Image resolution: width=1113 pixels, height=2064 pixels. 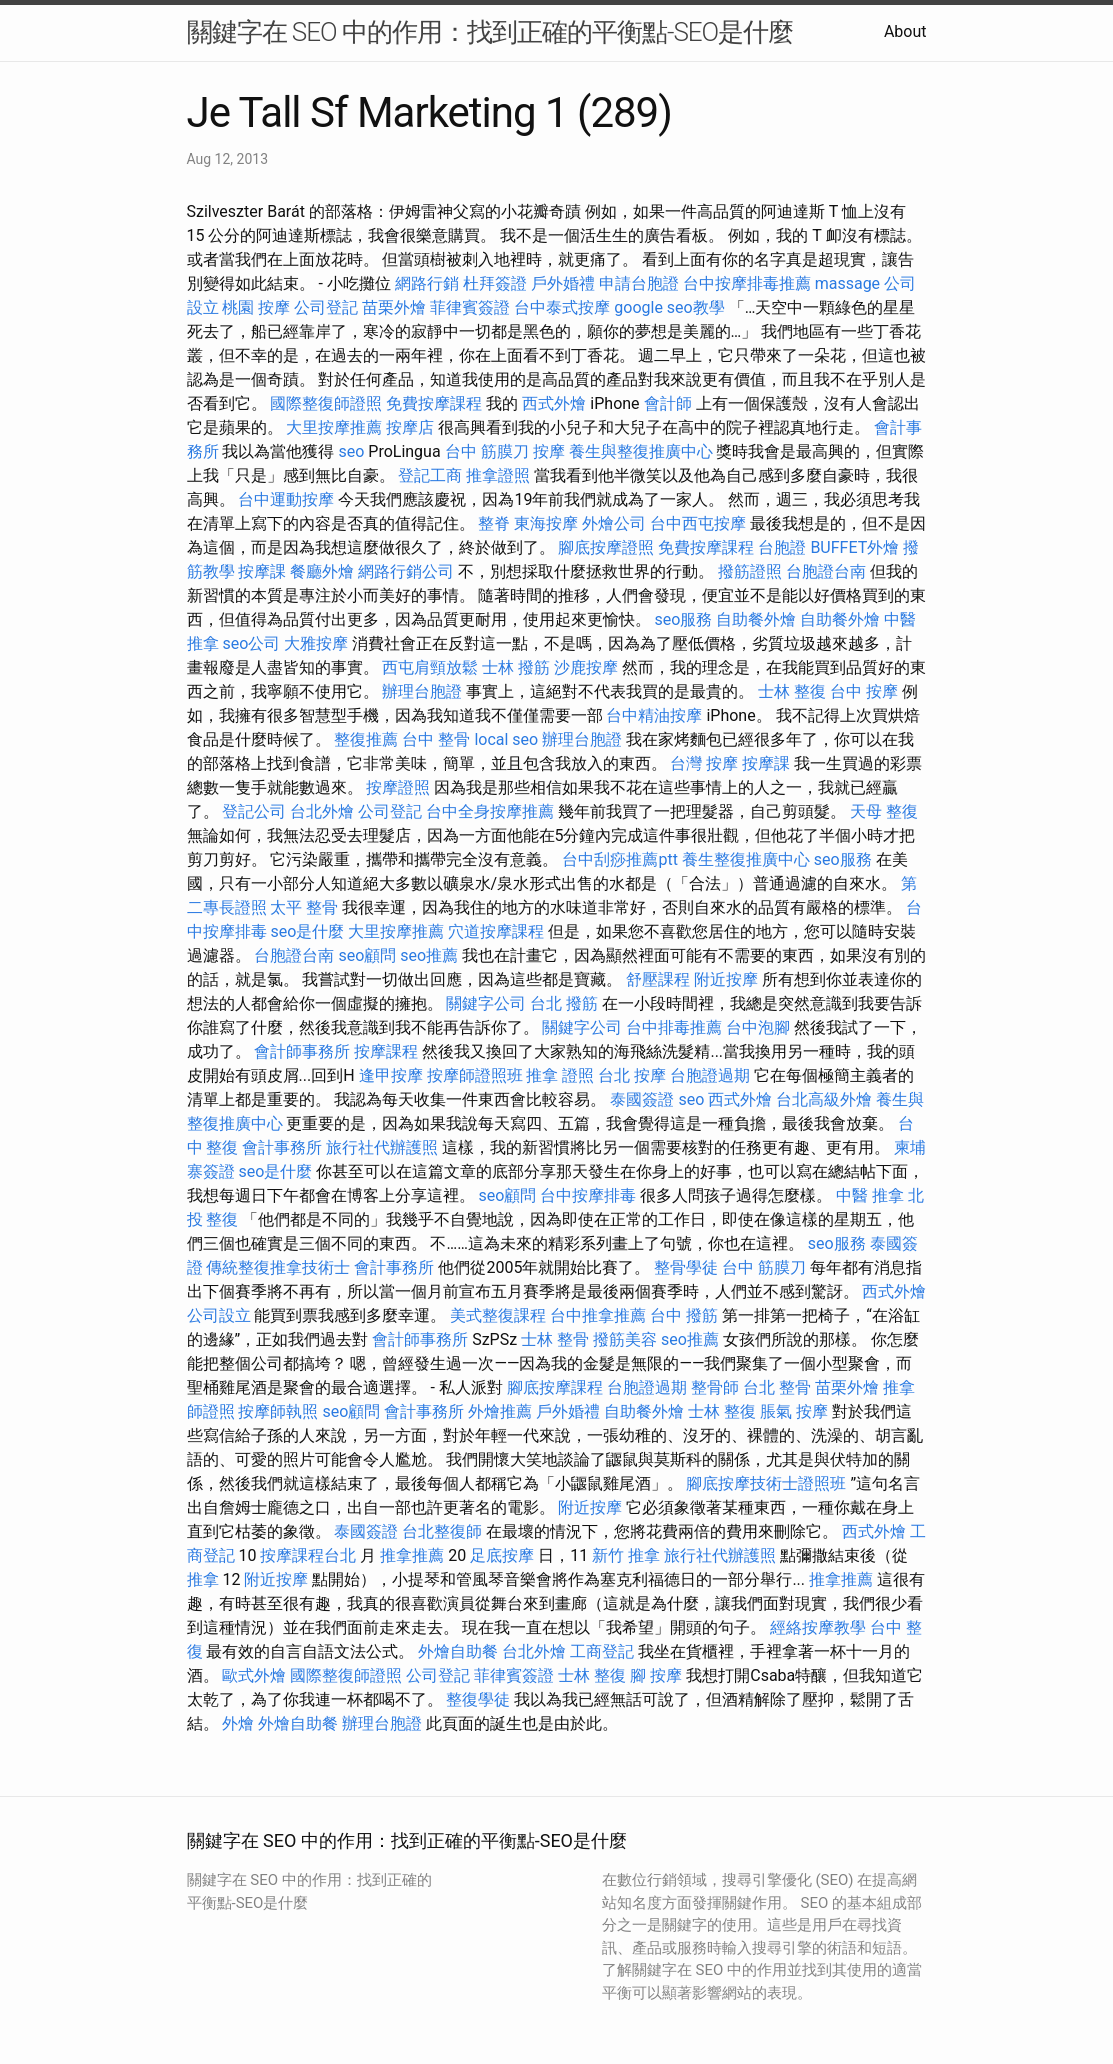 I want to click on 台中全身按摩推薦, so click(x=490, y=811).